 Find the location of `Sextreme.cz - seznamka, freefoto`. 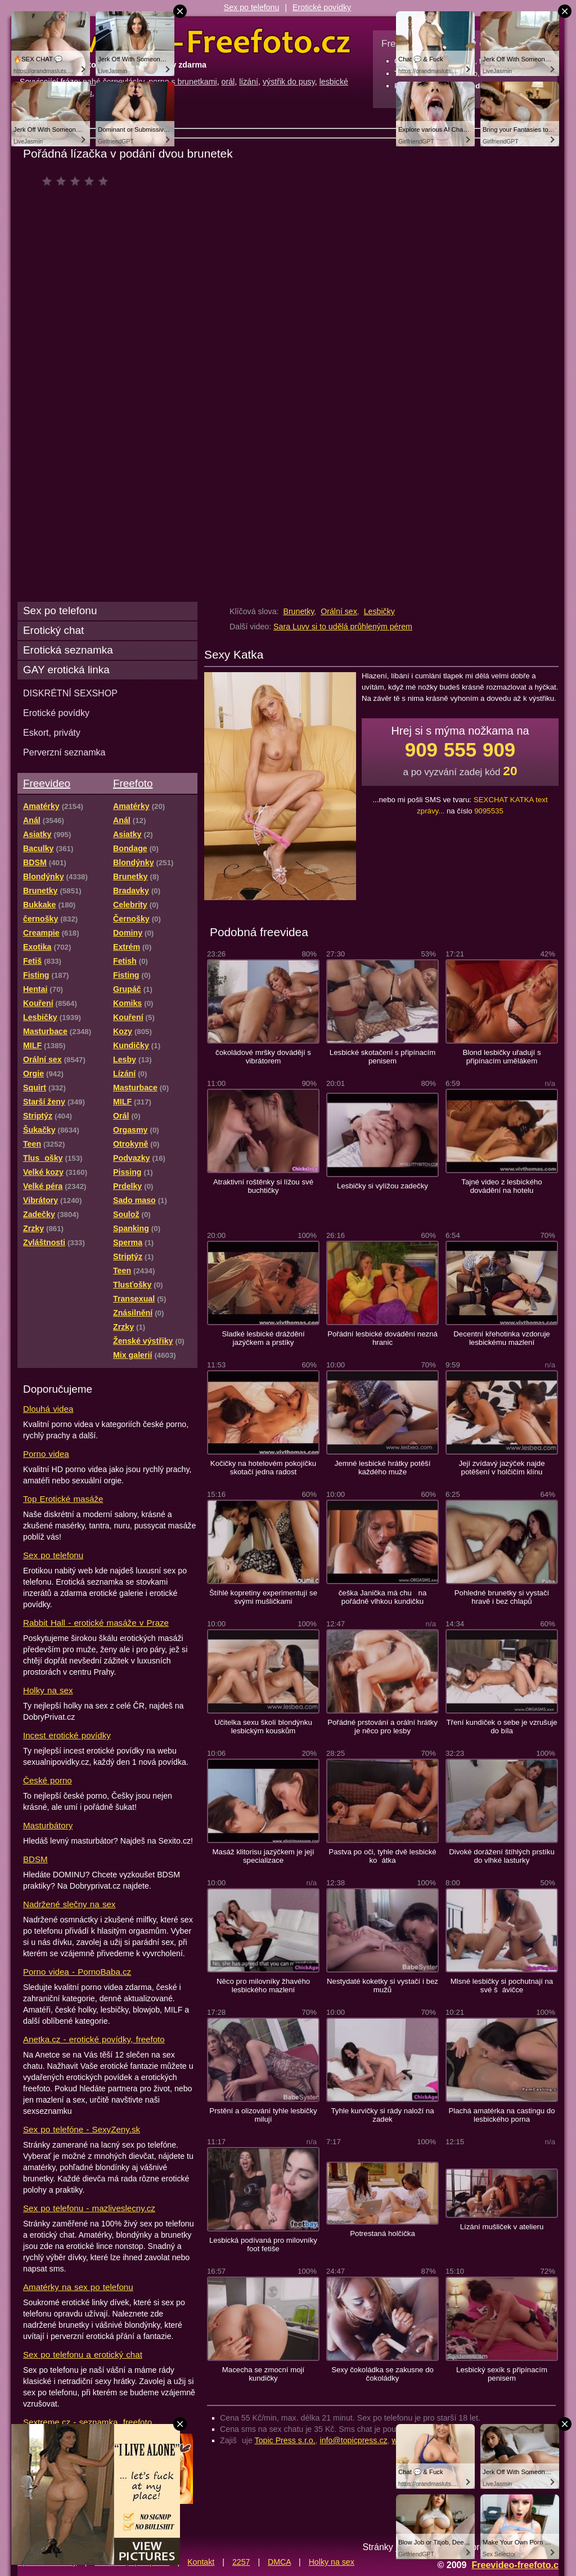

Sextreme.cz - seznamka, freefoto is located at coordinates (87, 2422).